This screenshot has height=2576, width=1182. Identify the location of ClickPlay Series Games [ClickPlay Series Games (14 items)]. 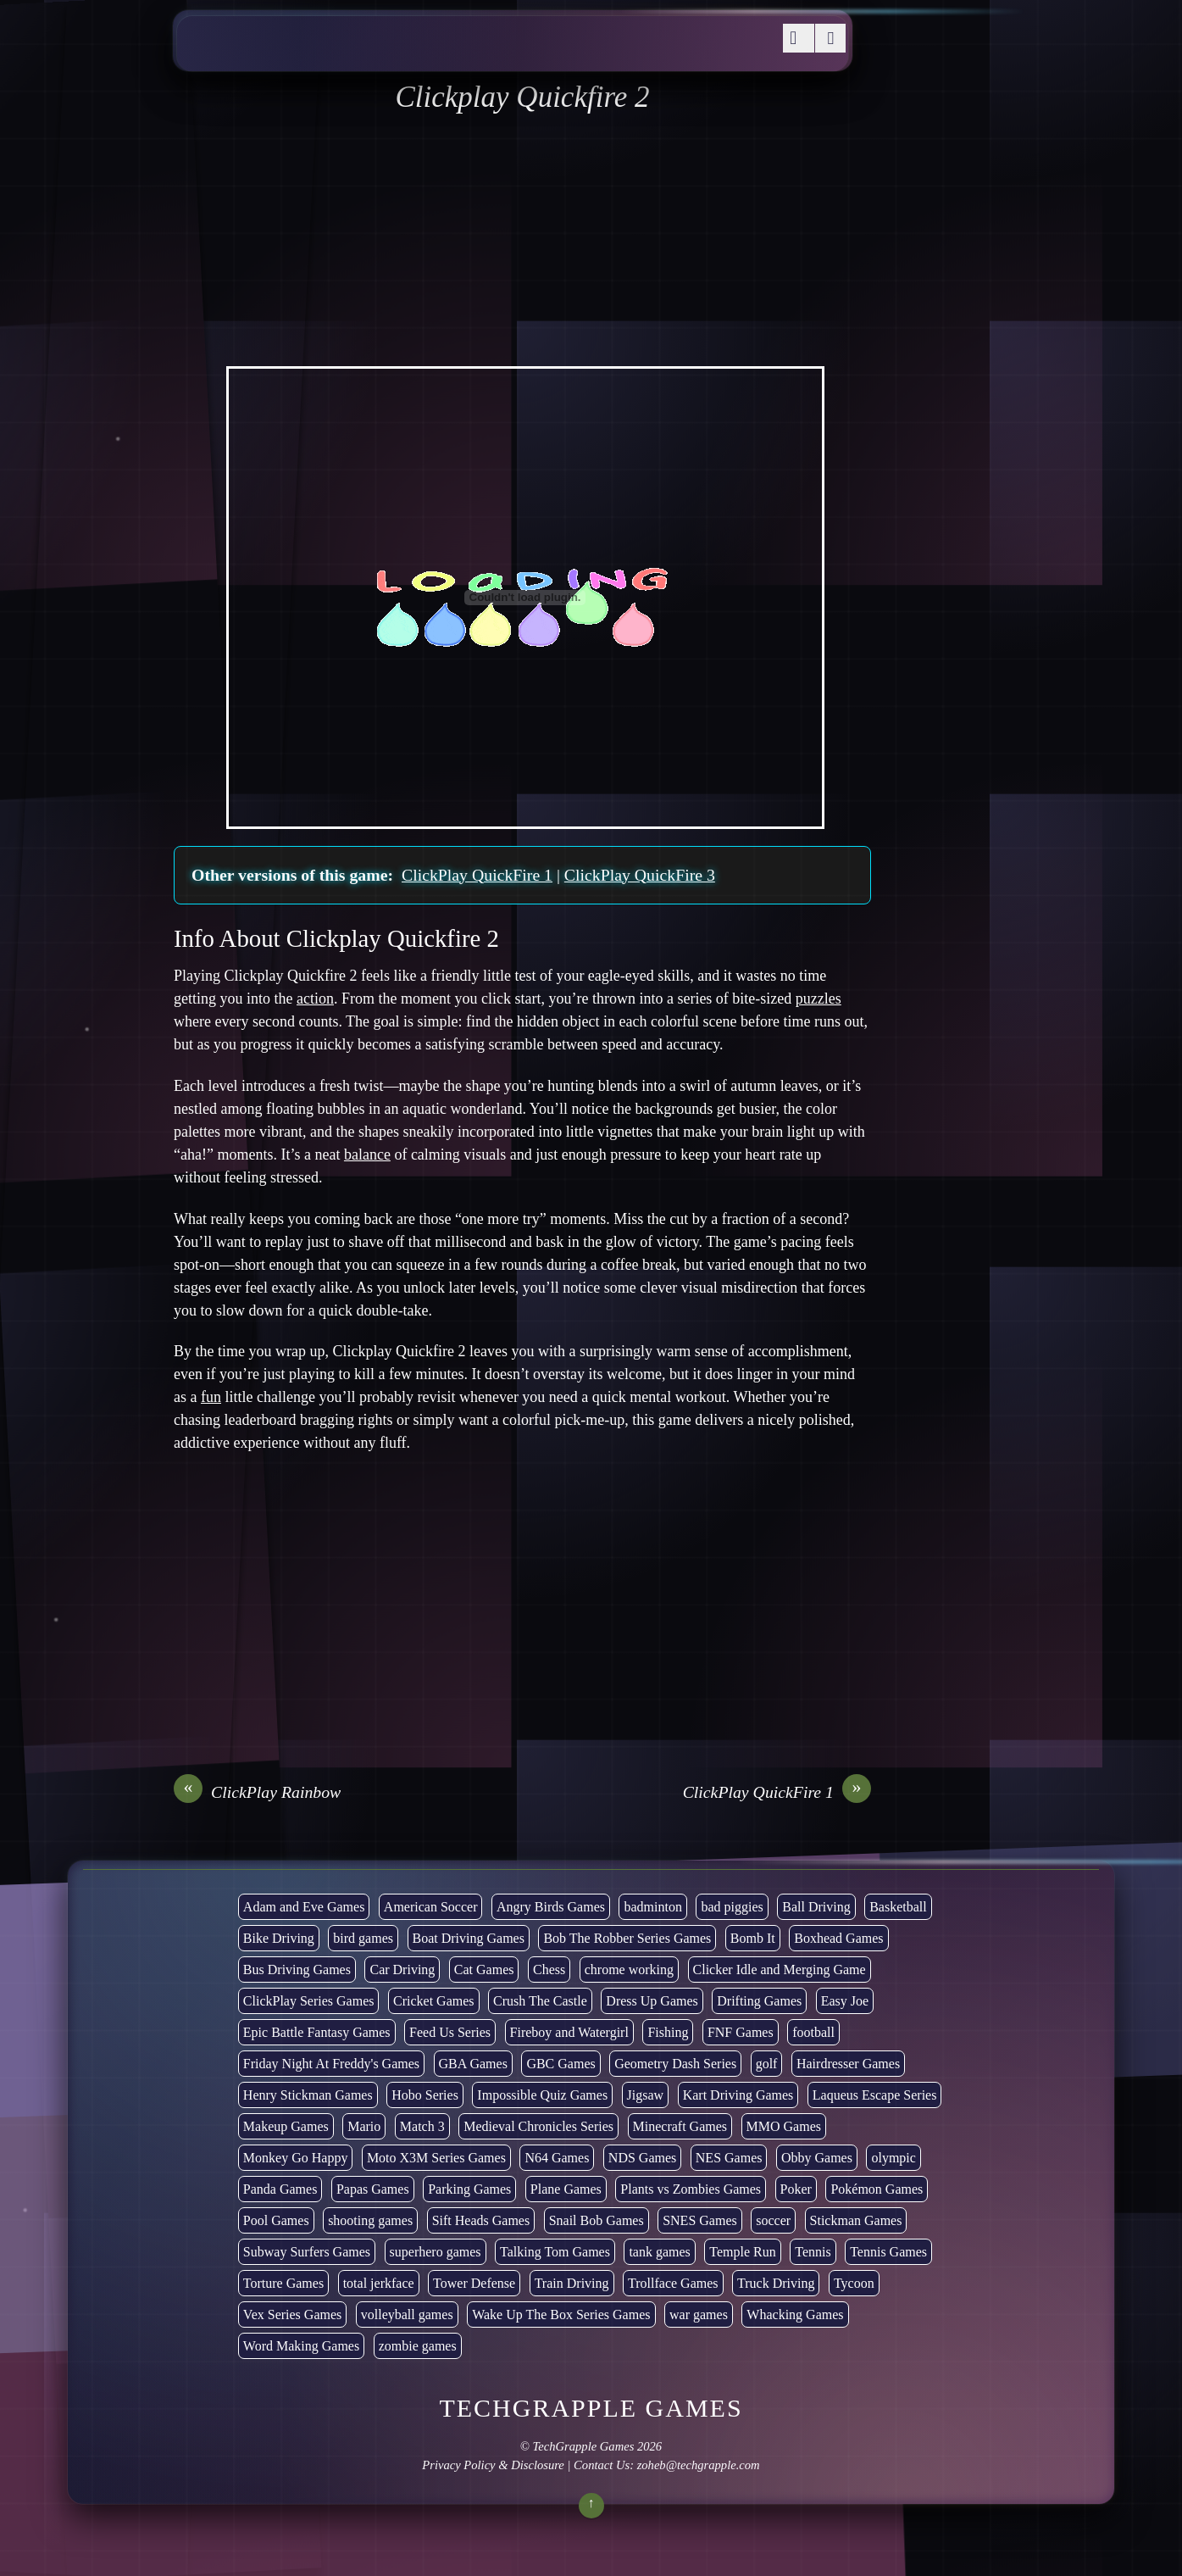
(309, 2001).